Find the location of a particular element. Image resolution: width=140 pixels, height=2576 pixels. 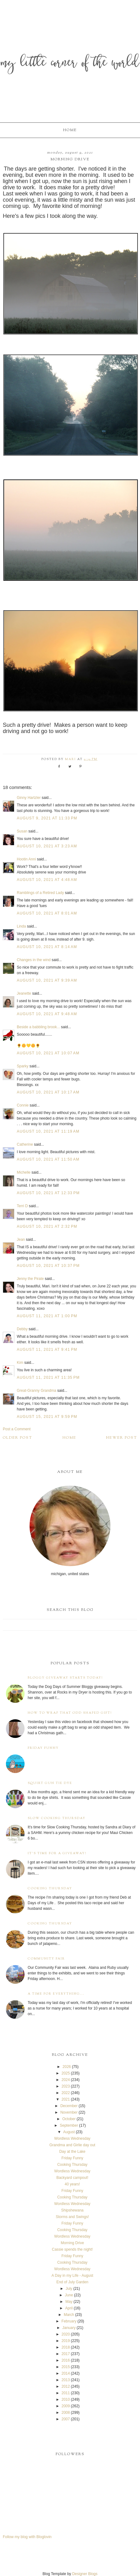

2014 is located at coordinates (66, 2373).